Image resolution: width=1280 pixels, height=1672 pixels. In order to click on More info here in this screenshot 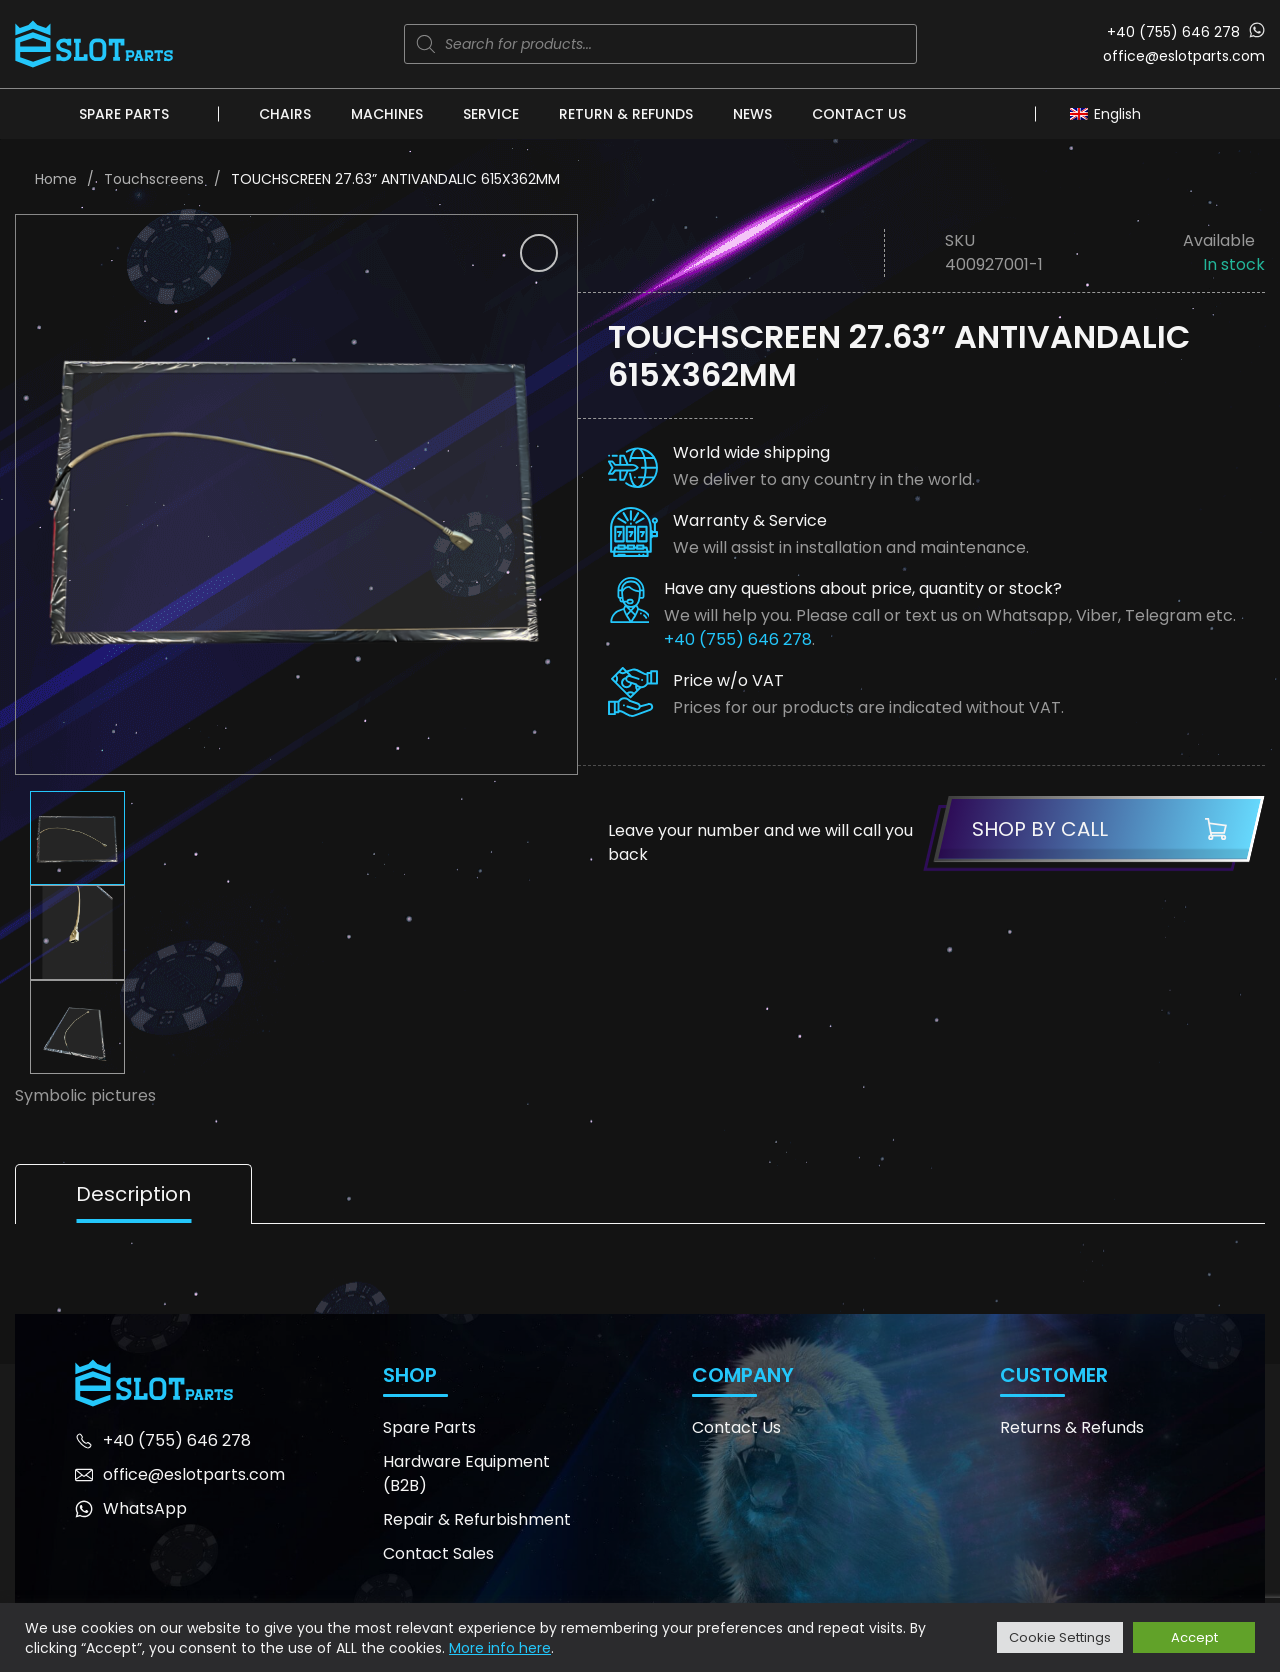, I will do `click(500, 1648)`.